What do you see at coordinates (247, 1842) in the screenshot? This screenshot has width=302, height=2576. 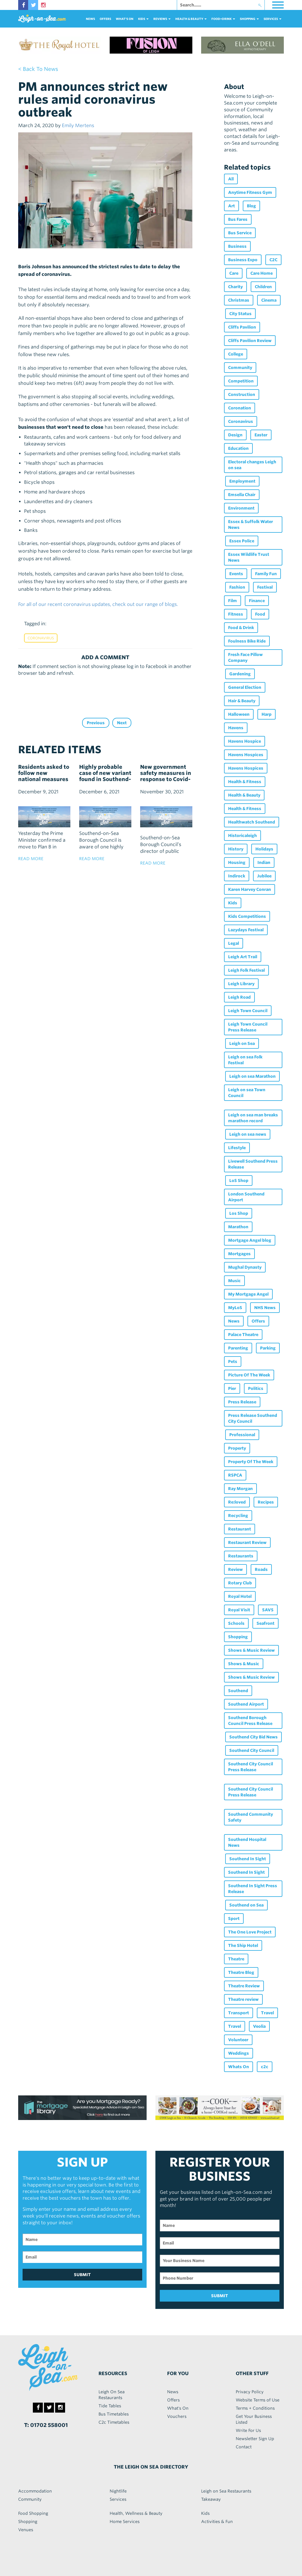 I see `Southend Hospital News` at bounding box center [247, 1842].